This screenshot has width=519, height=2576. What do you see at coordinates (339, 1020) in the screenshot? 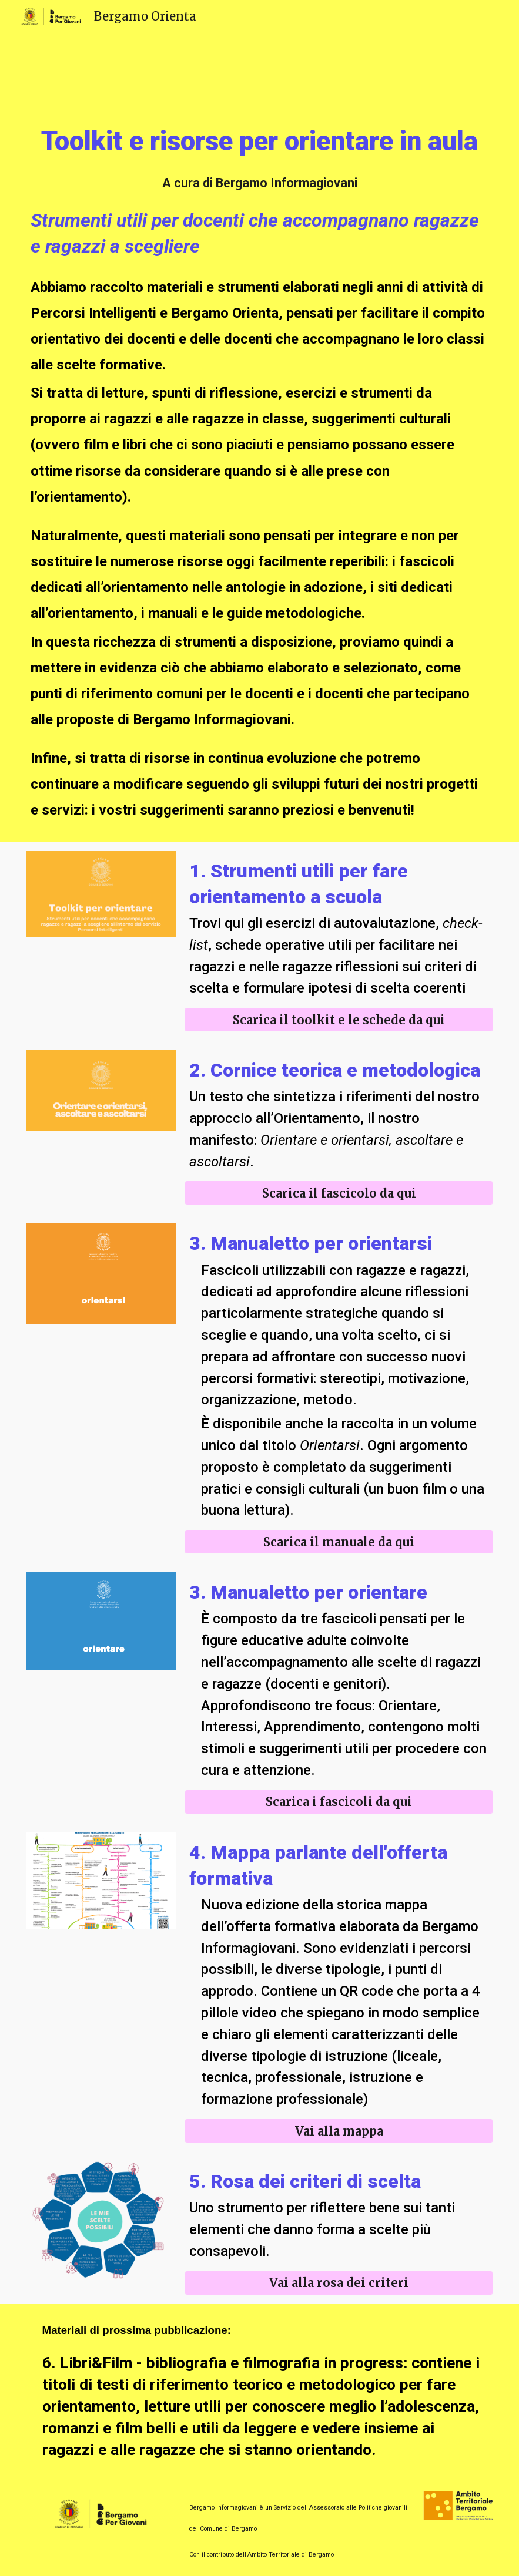
I see `[Scarica il toolkit e le schede da qui]` at bounding box center [339, 1020].